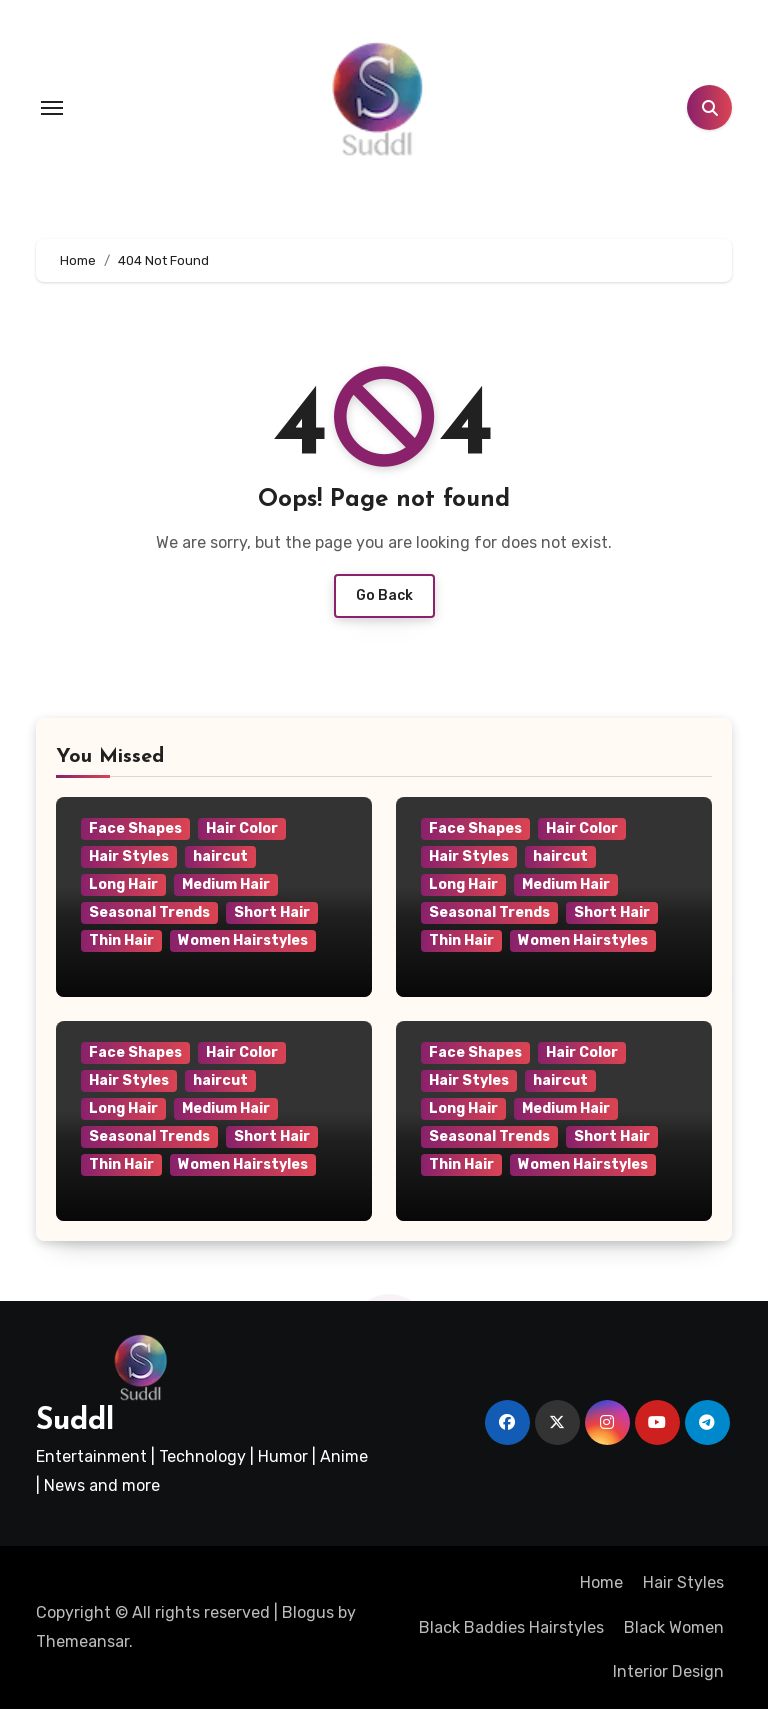  I want to click on Seasonal Trends, so click(149, 912).